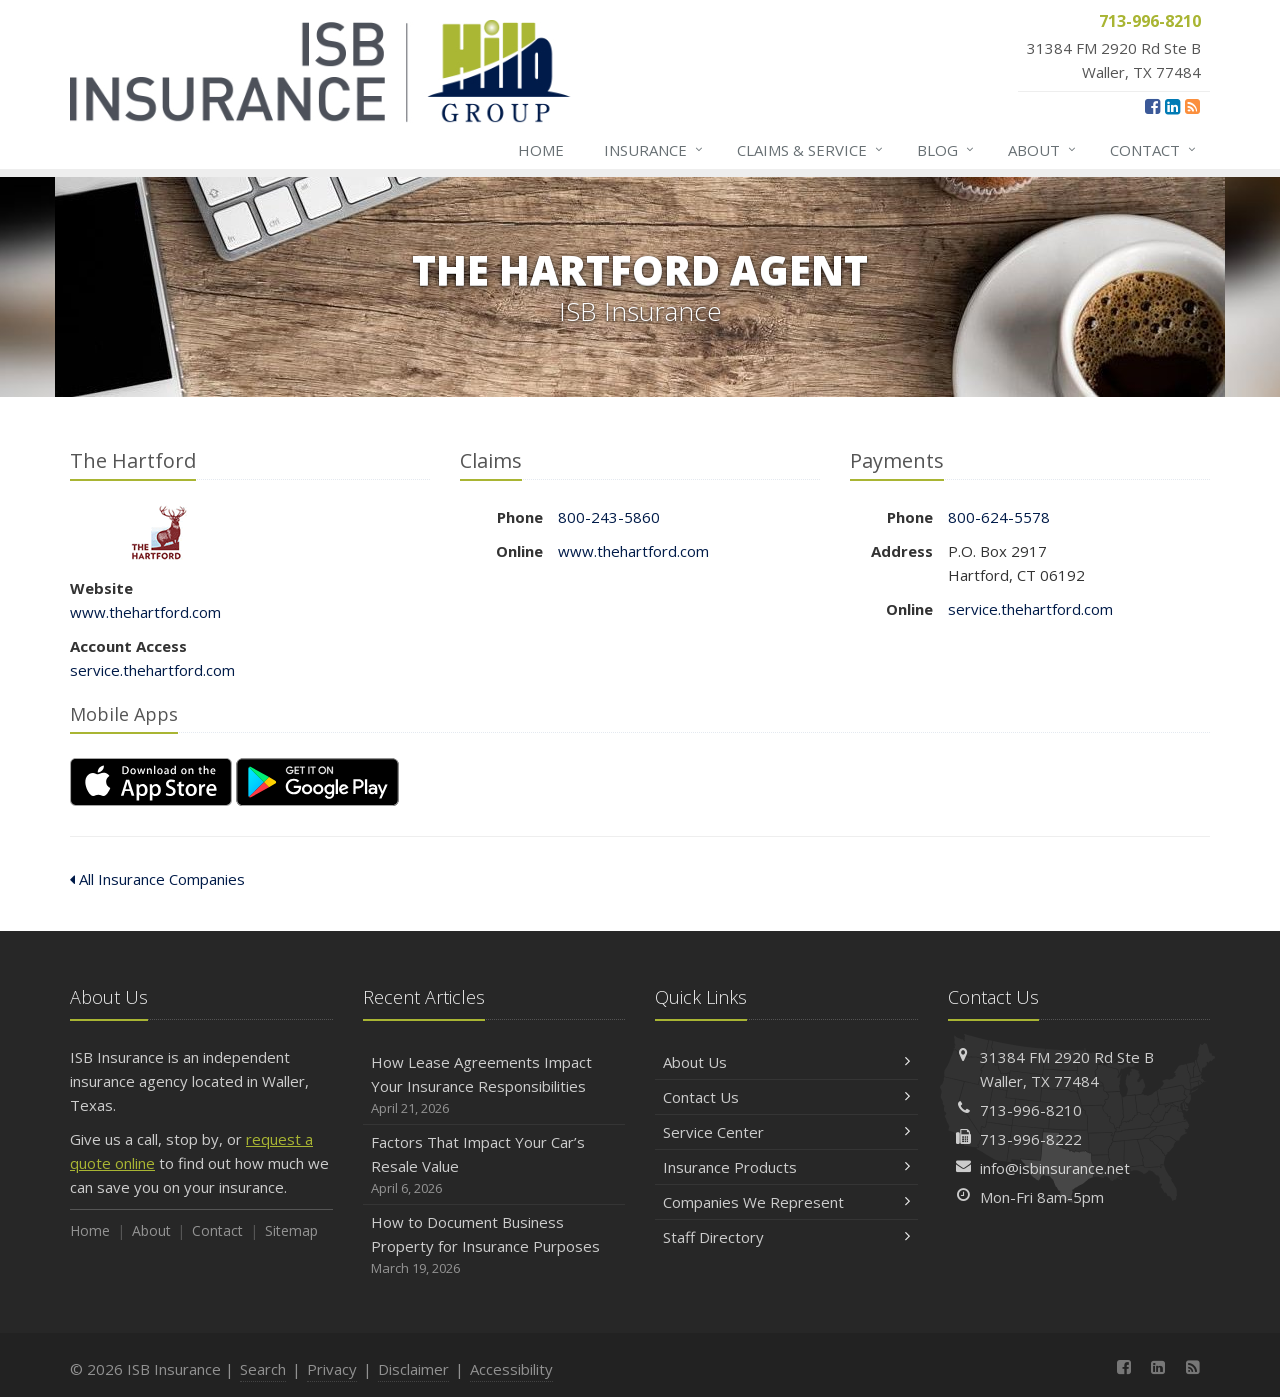 The image size is (1280, 1397). I want to click on Factors That Impact Your Car’s Resale Value, so click(494, 1165).